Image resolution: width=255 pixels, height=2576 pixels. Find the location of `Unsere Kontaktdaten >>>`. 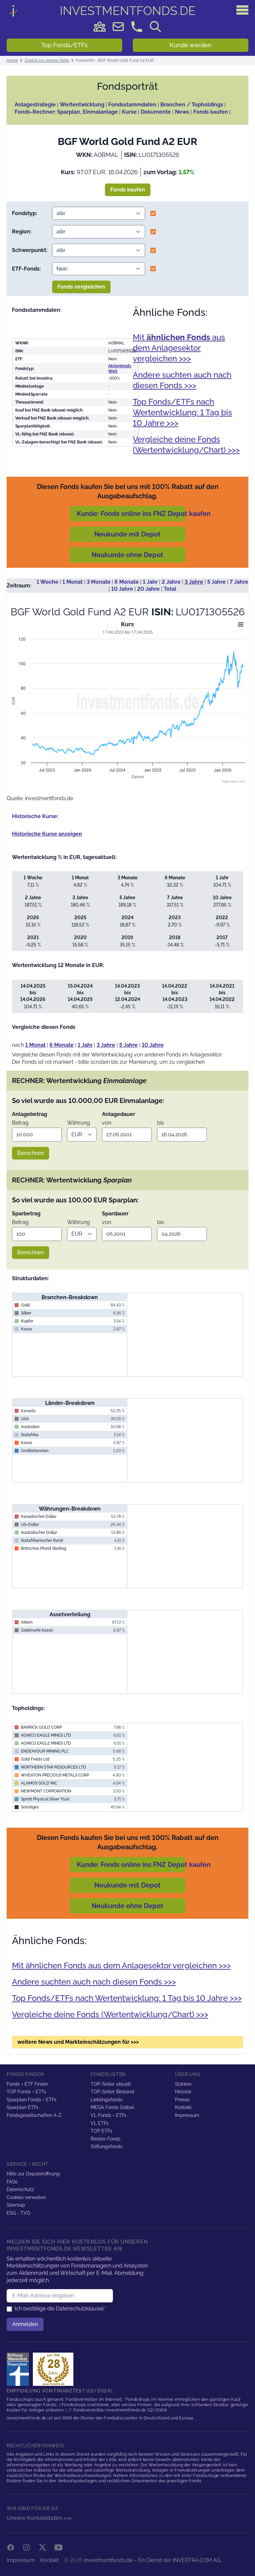

Unsere Kontaktdaten >>> is located at coordinates (39, 2518).